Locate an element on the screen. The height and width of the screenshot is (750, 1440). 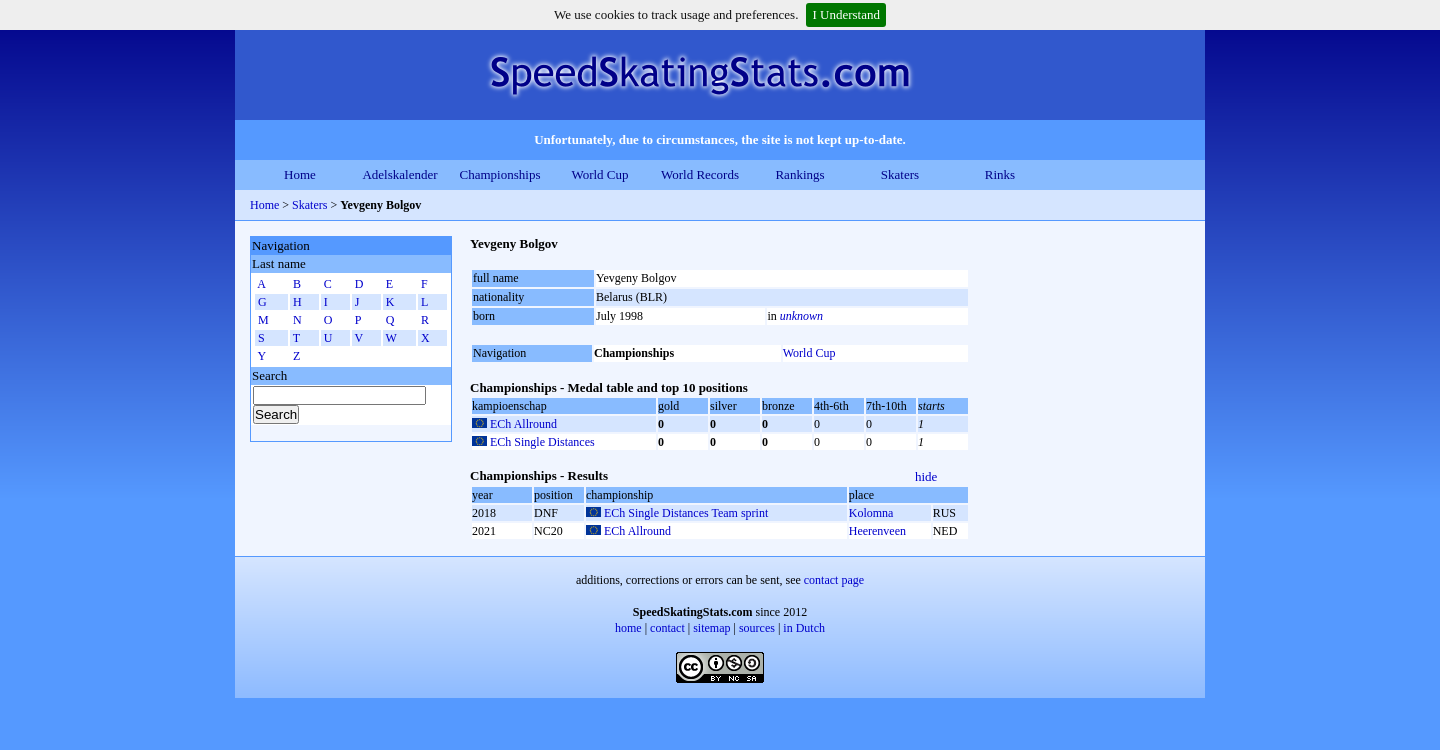
Kolomna is located at coordinates (871, 513).